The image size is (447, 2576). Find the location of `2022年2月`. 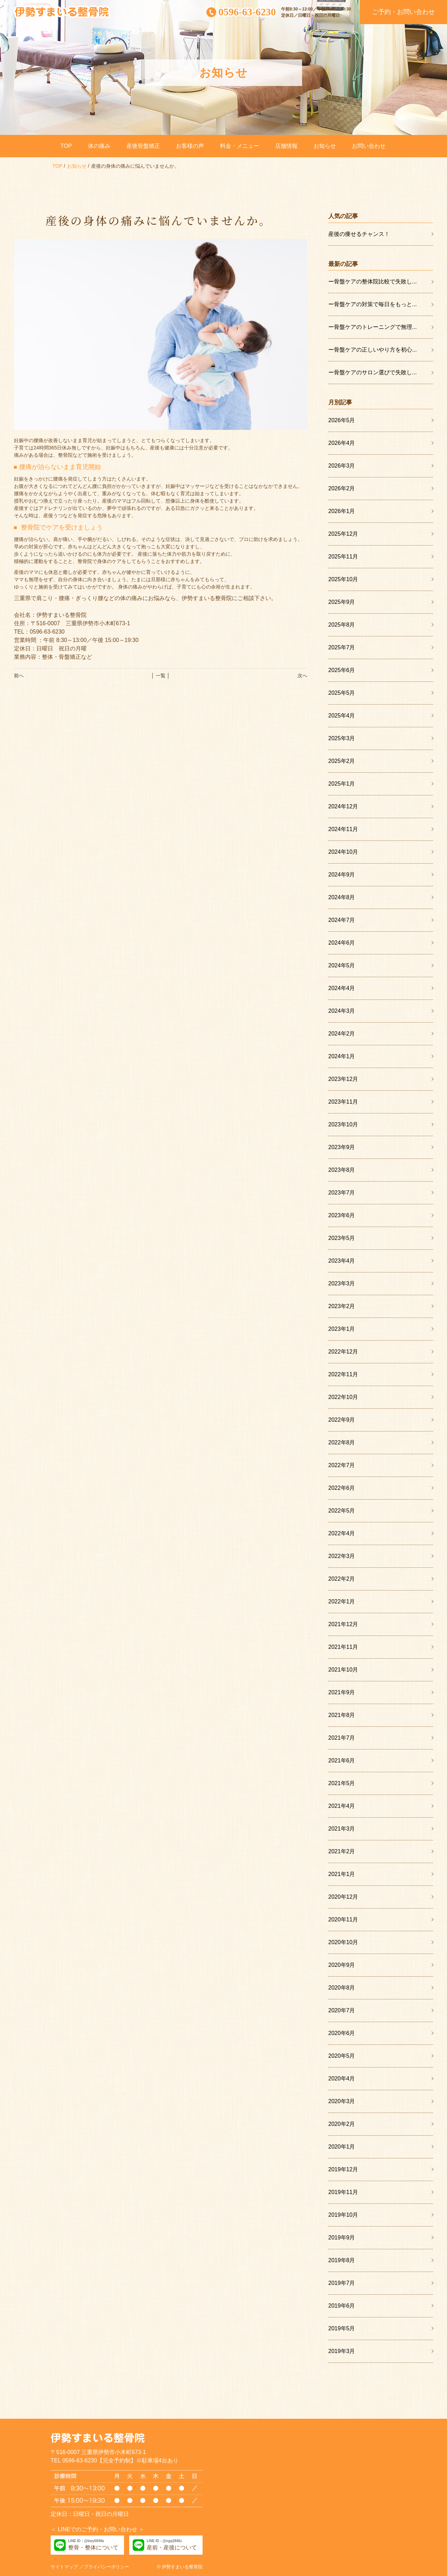

2022年2月 is located at coordinates (341, 1579).